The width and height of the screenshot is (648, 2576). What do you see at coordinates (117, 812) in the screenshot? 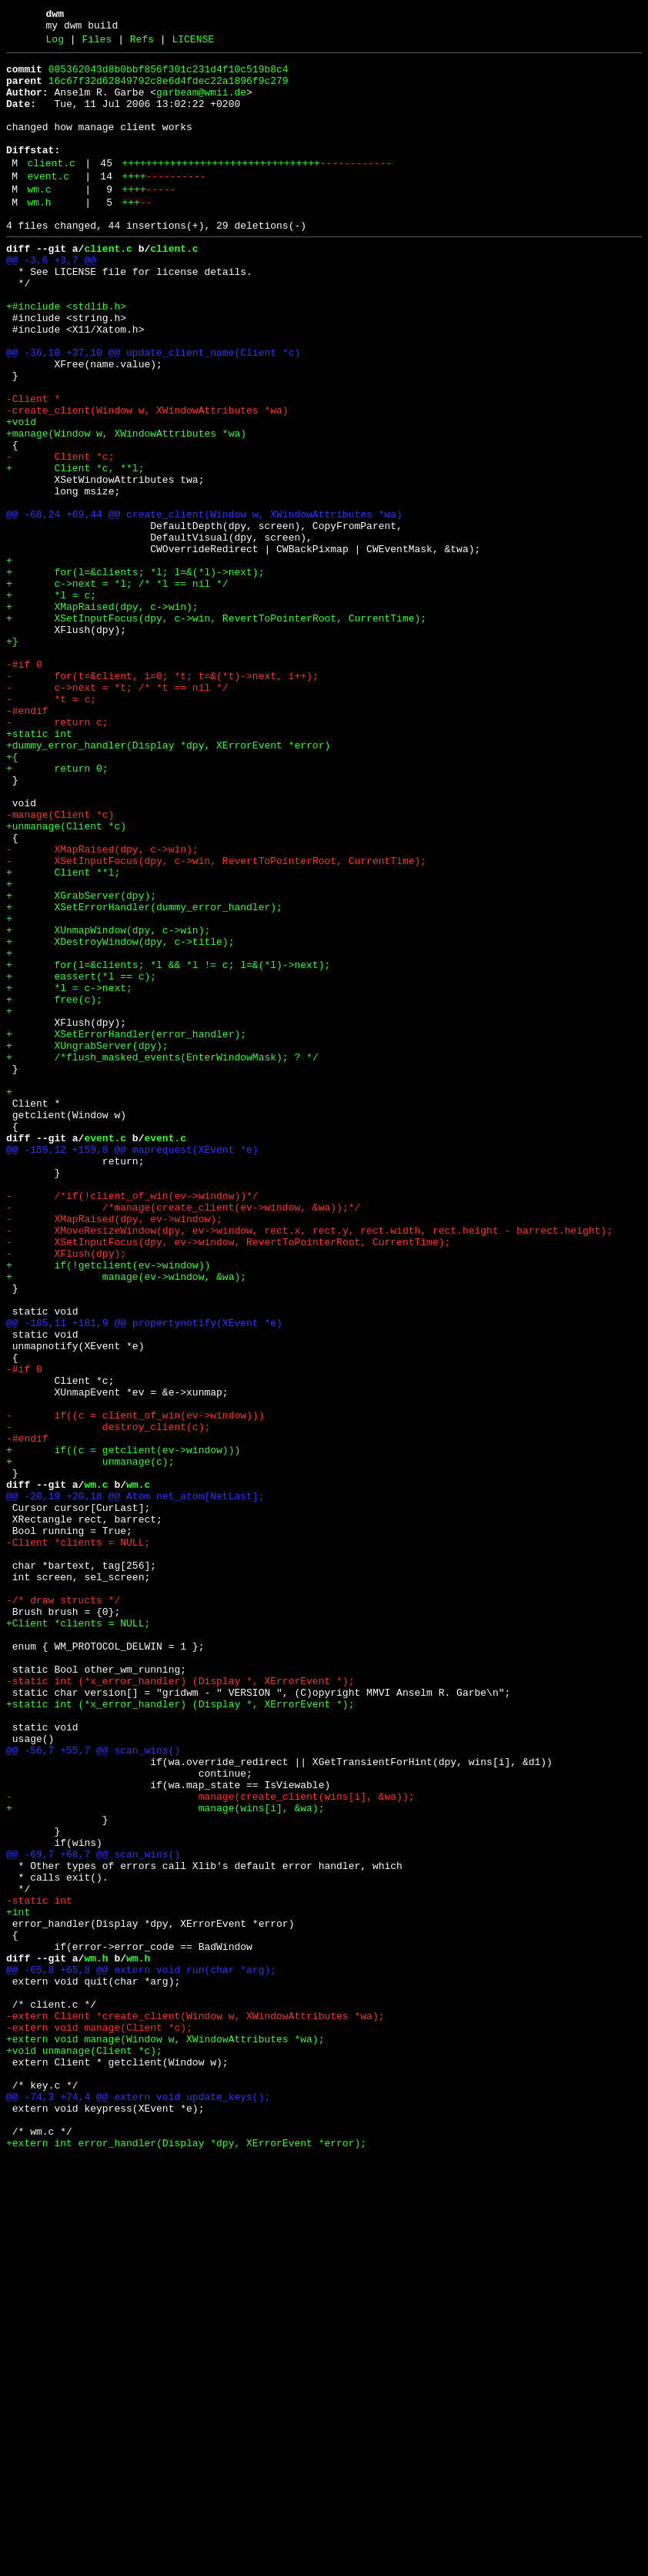
I see `- c->next = *t; /* *t == nil */` at bounding box center [117, 812].